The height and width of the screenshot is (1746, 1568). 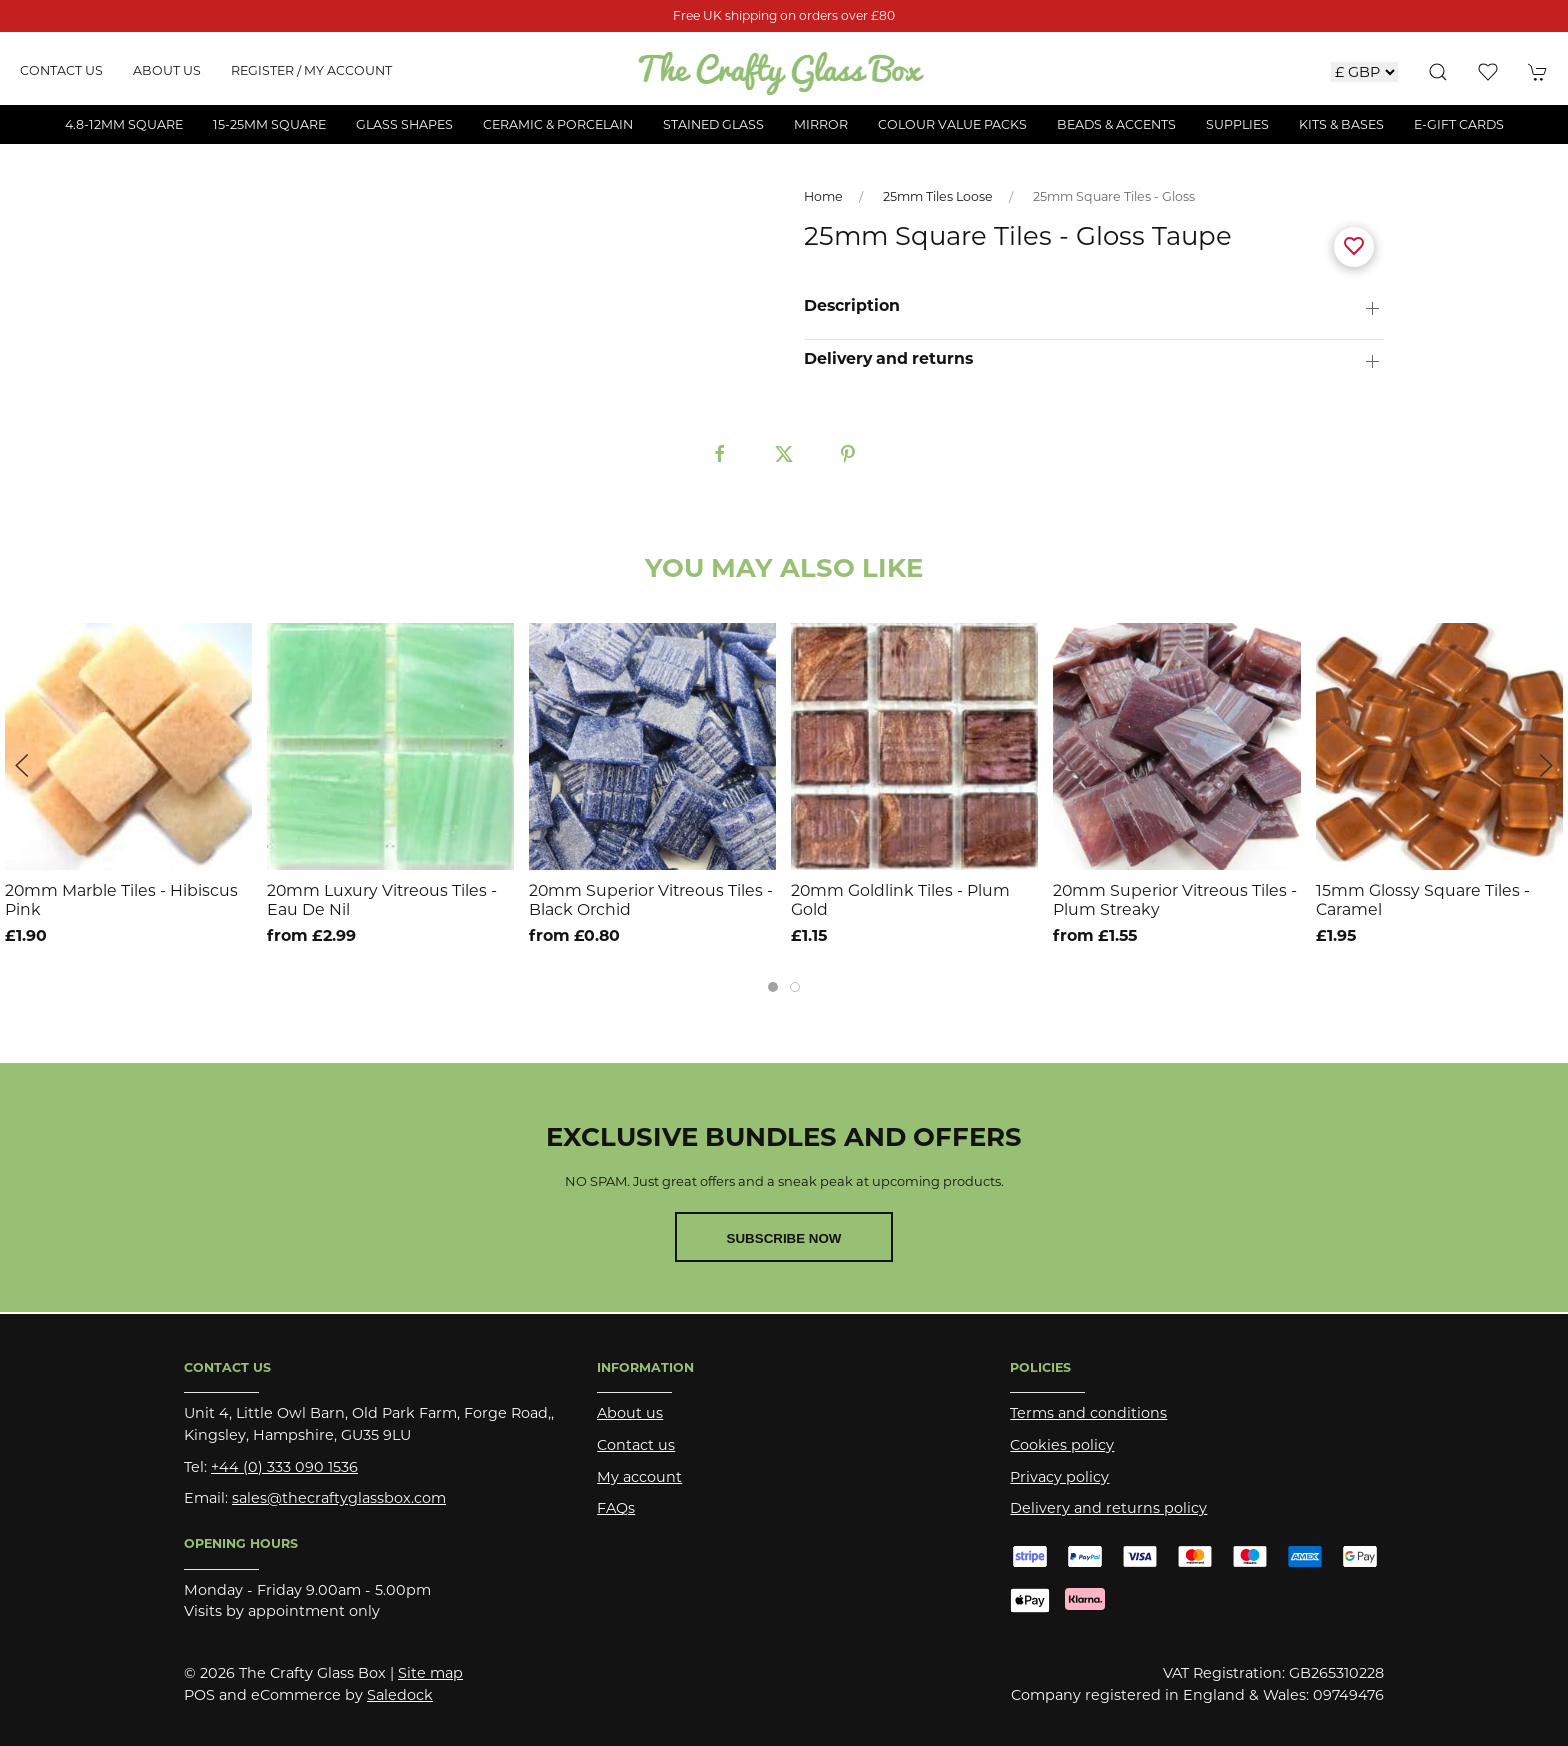 I want to click on Description [button], so click(x=852, y=306).